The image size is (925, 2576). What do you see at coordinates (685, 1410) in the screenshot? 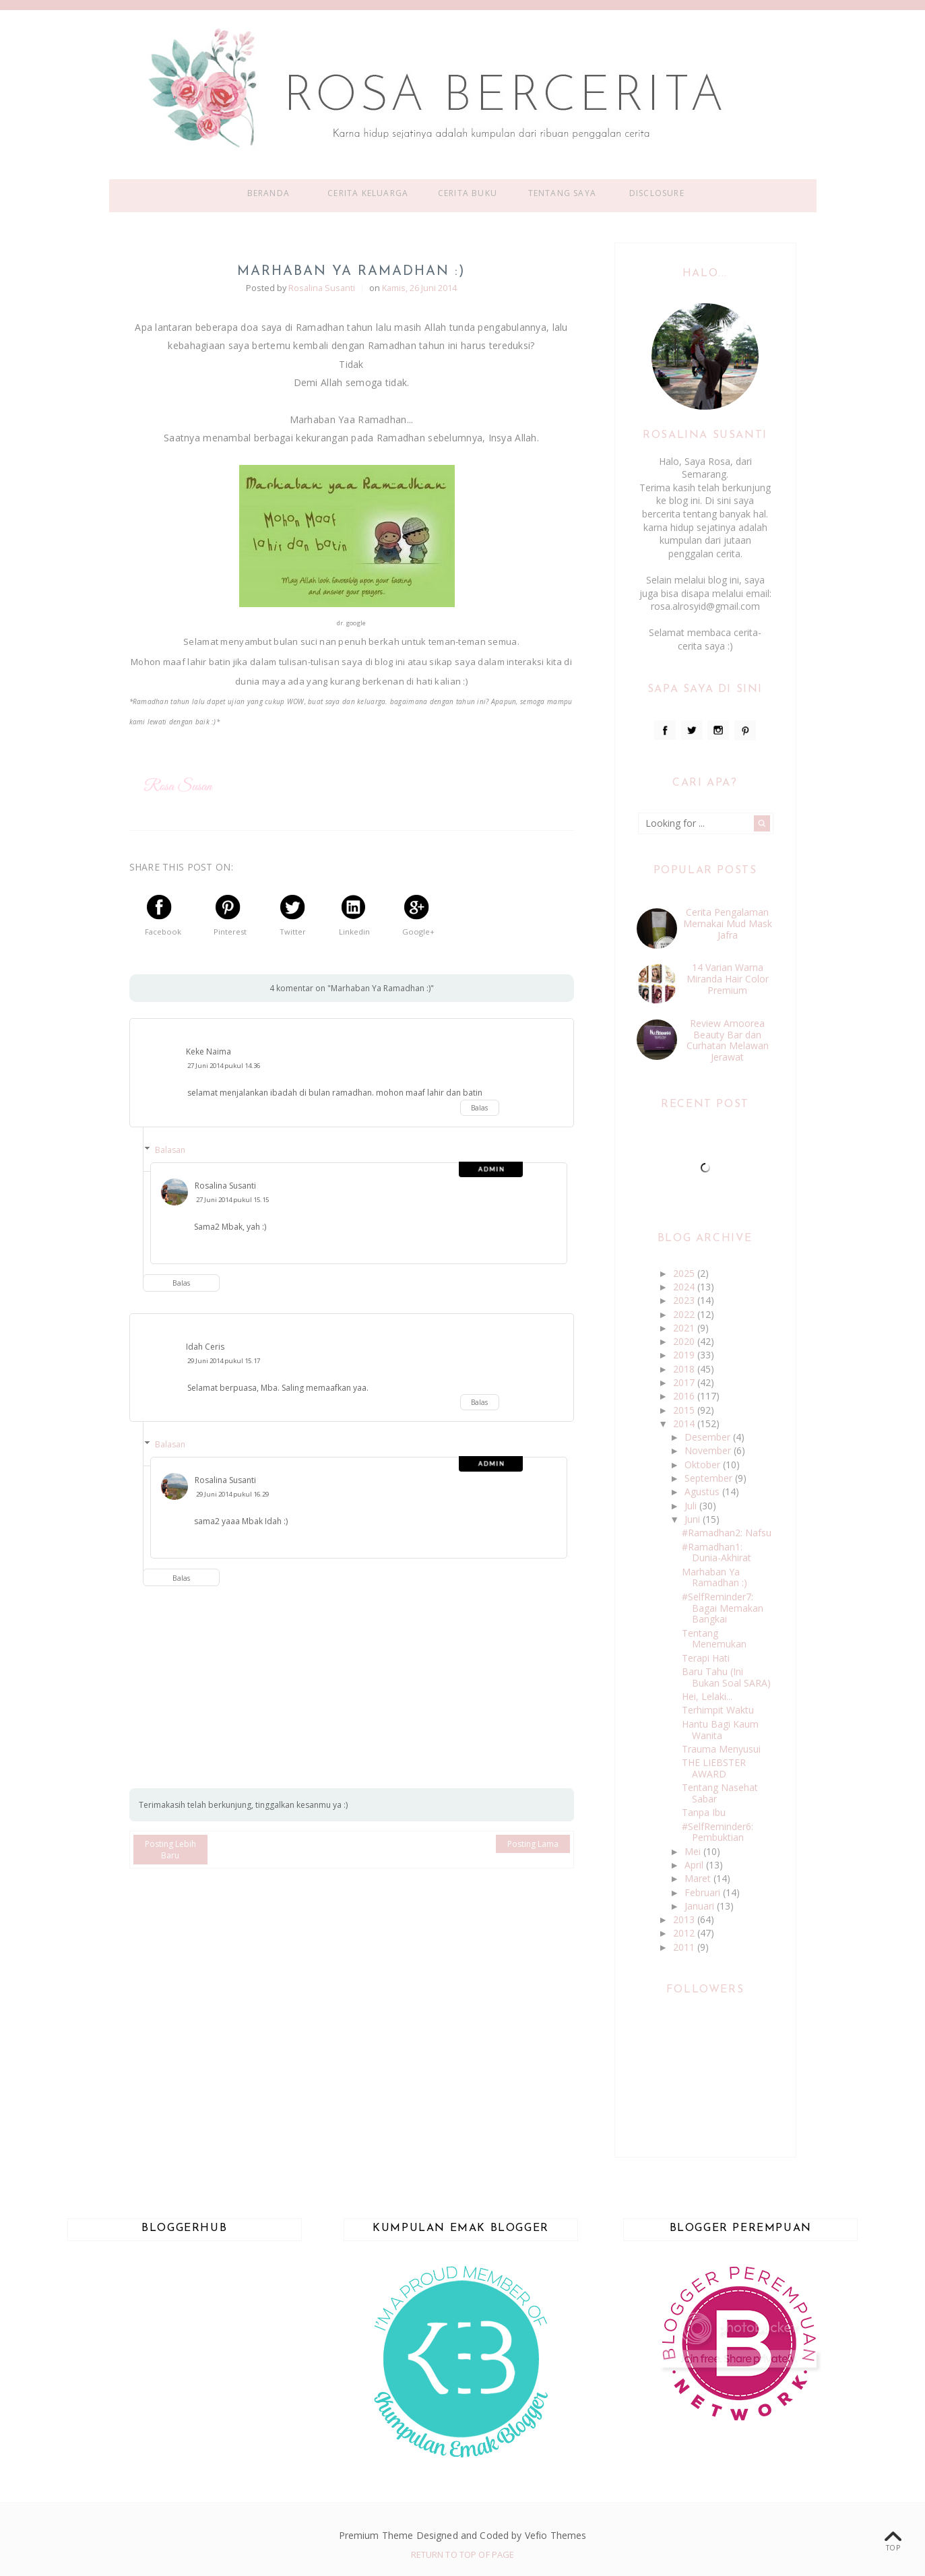
I see `2015` at bounding box center [685, 1410].